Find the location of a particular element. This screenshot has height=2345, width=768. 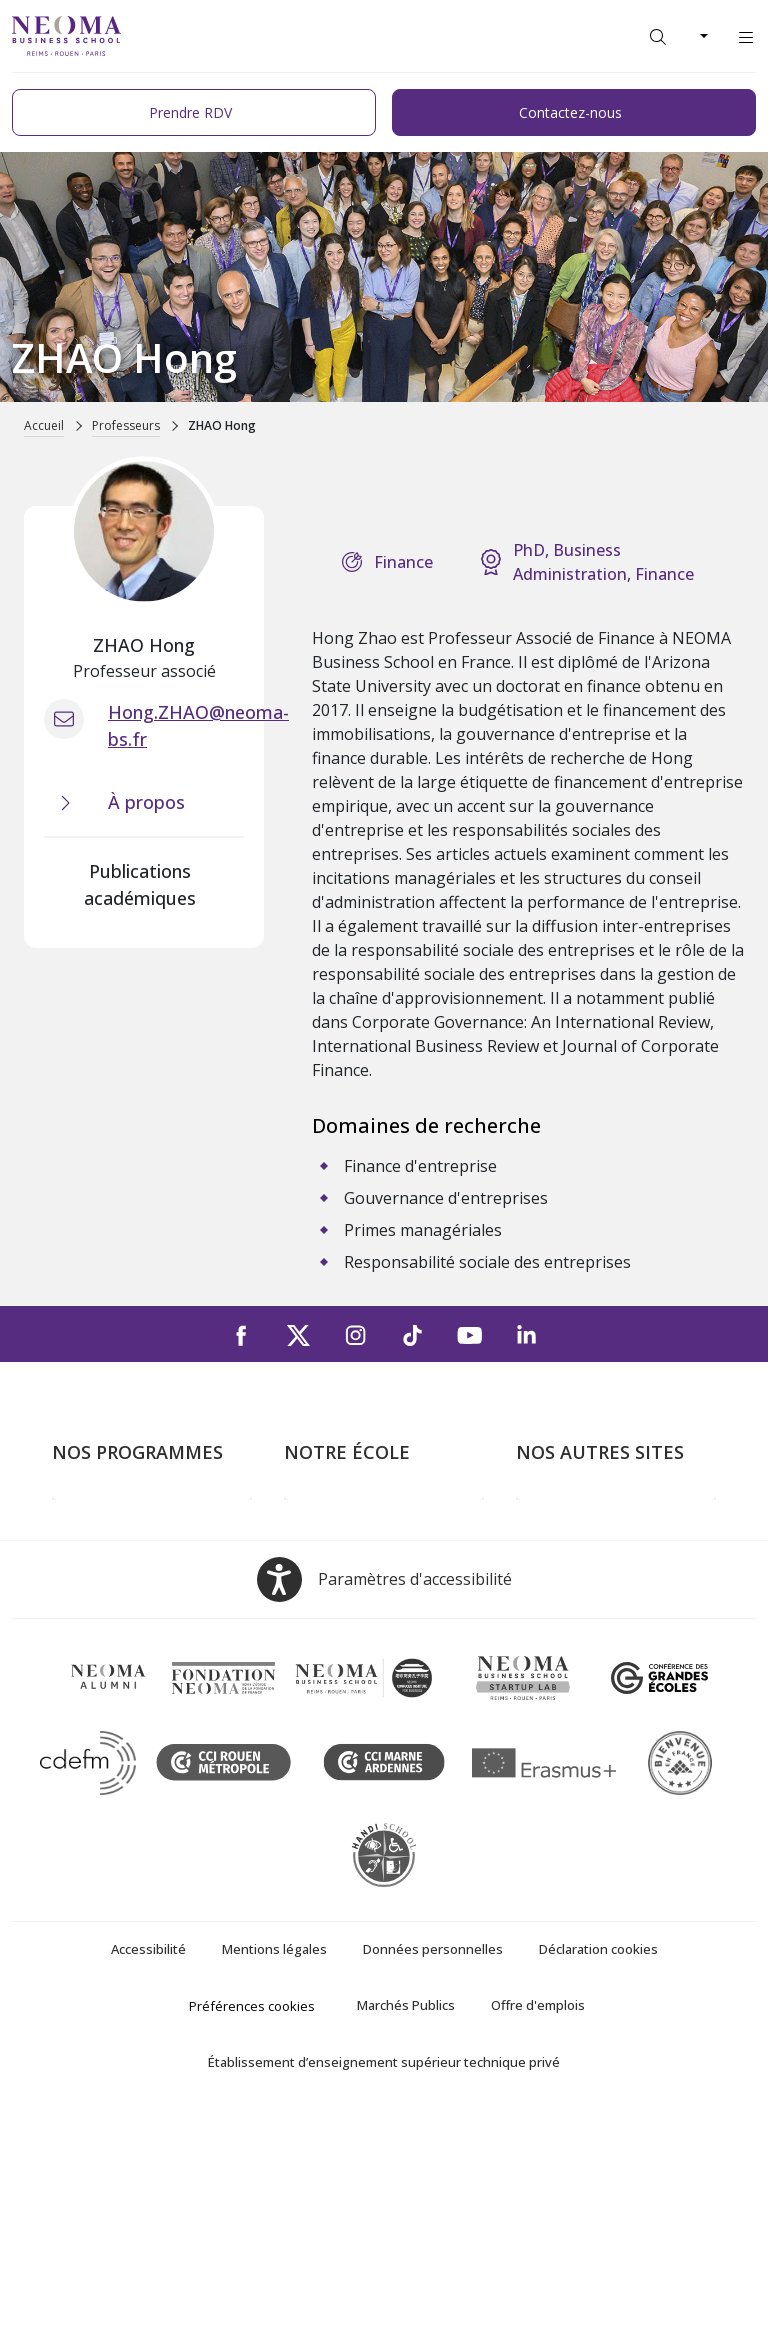

Mentions légales is located at coordinates (274, 2179).